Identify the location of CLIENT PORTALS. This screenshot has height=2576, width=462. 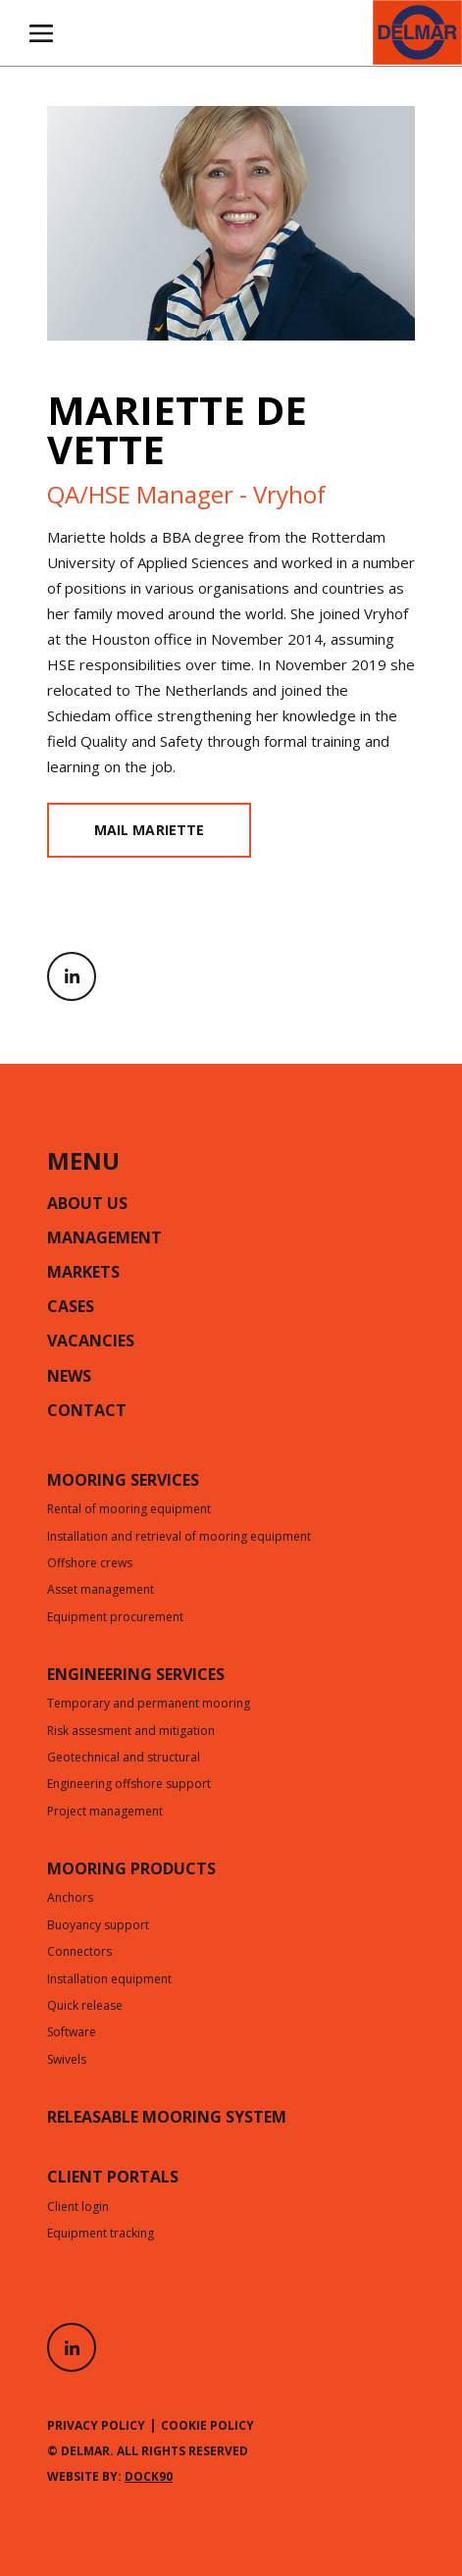
(113, 2178).